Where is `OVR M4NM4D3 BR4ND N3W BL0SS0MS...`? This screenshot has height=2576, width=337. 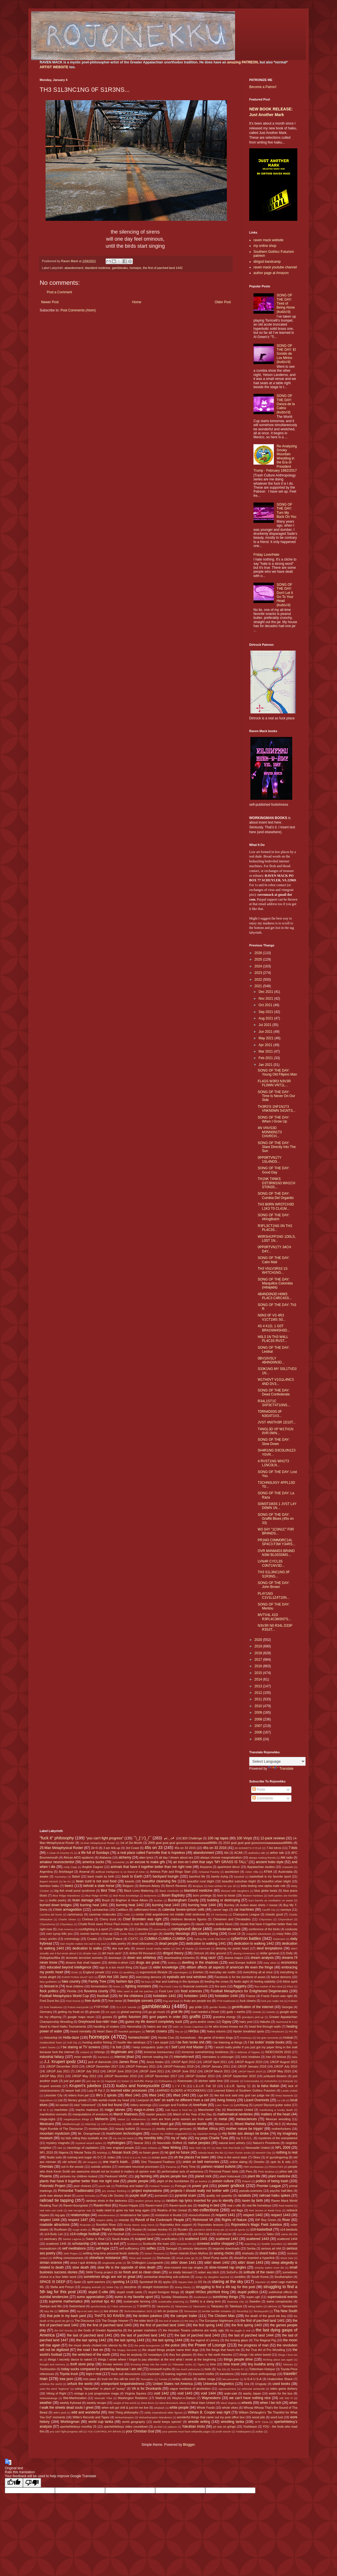 OVR M4NM4D3 BR4ND N3W BL0SS0MS... is located at coordinates (276, 1553).